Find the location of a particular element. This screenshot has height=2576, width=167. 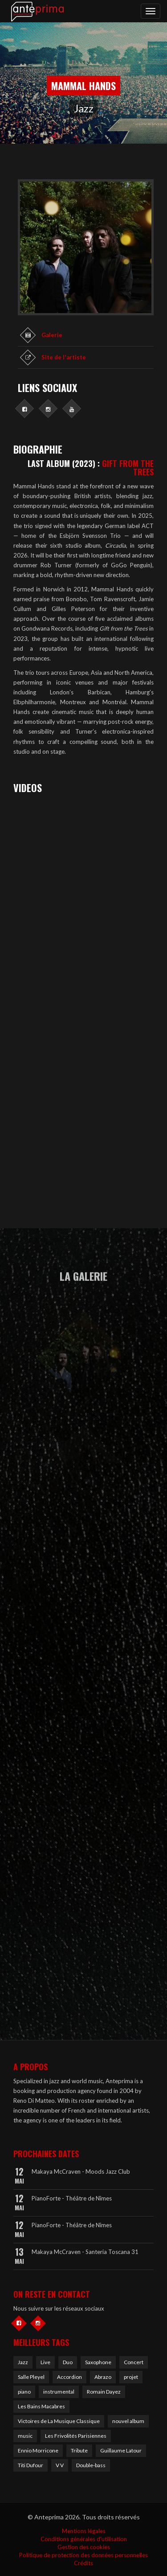

Tribute is located at coordinates (79, 2450).